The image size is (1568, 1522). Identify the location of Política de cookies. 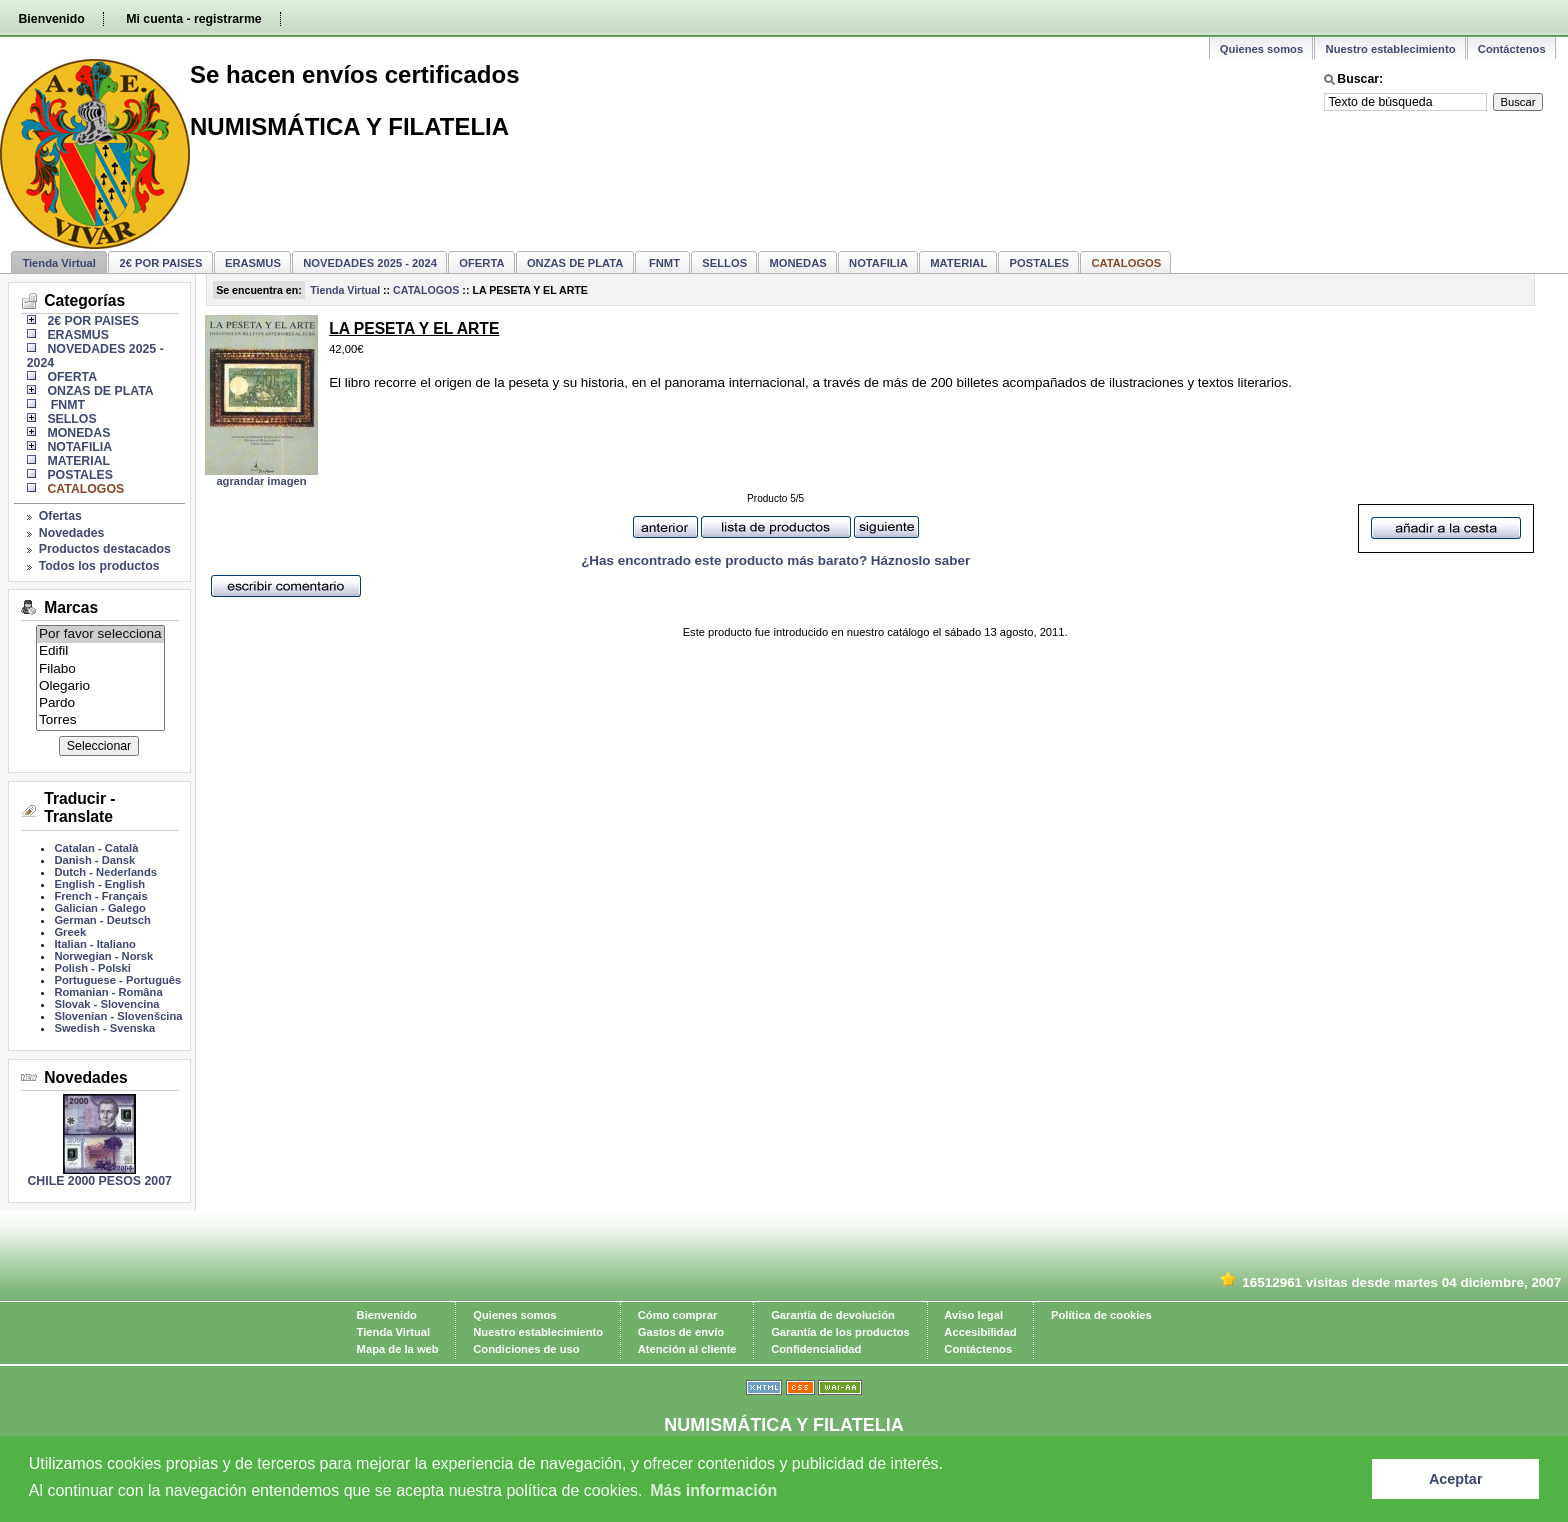
(1101, 1315).